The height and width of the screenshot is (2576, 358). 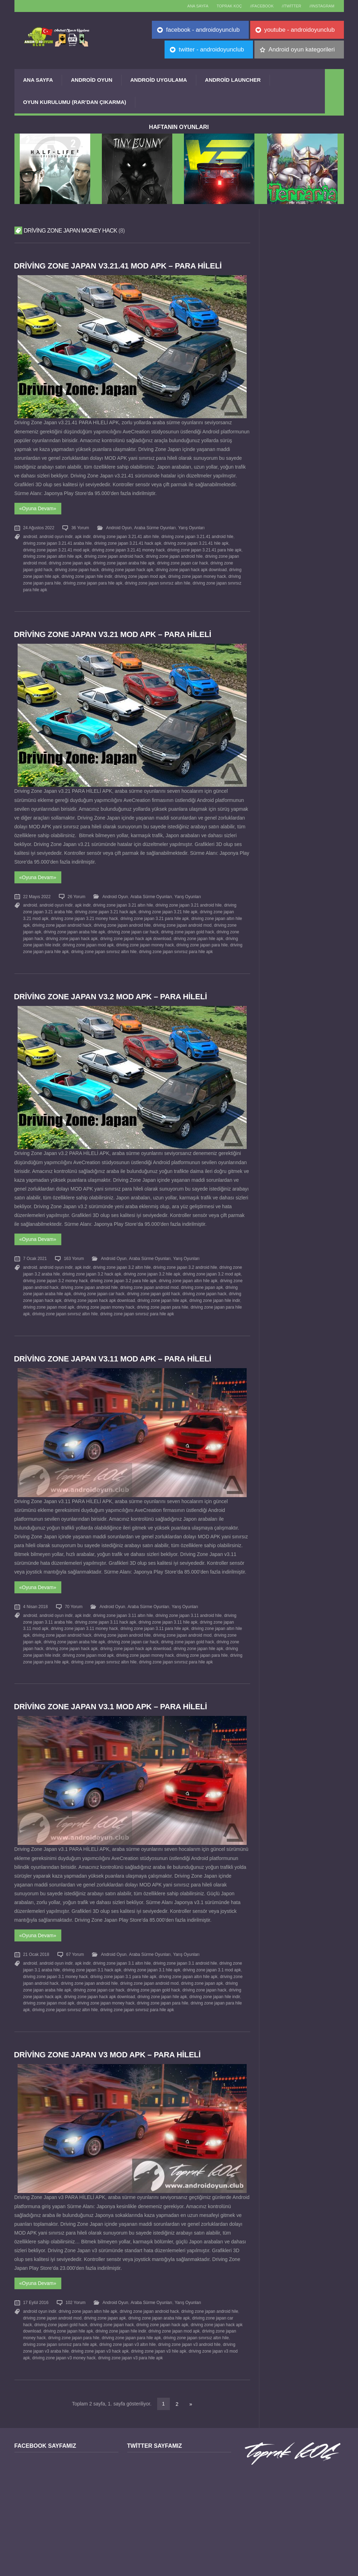 I want to click on driving zone japan 3.1 para hile apk, so click(x=123, y=1959).